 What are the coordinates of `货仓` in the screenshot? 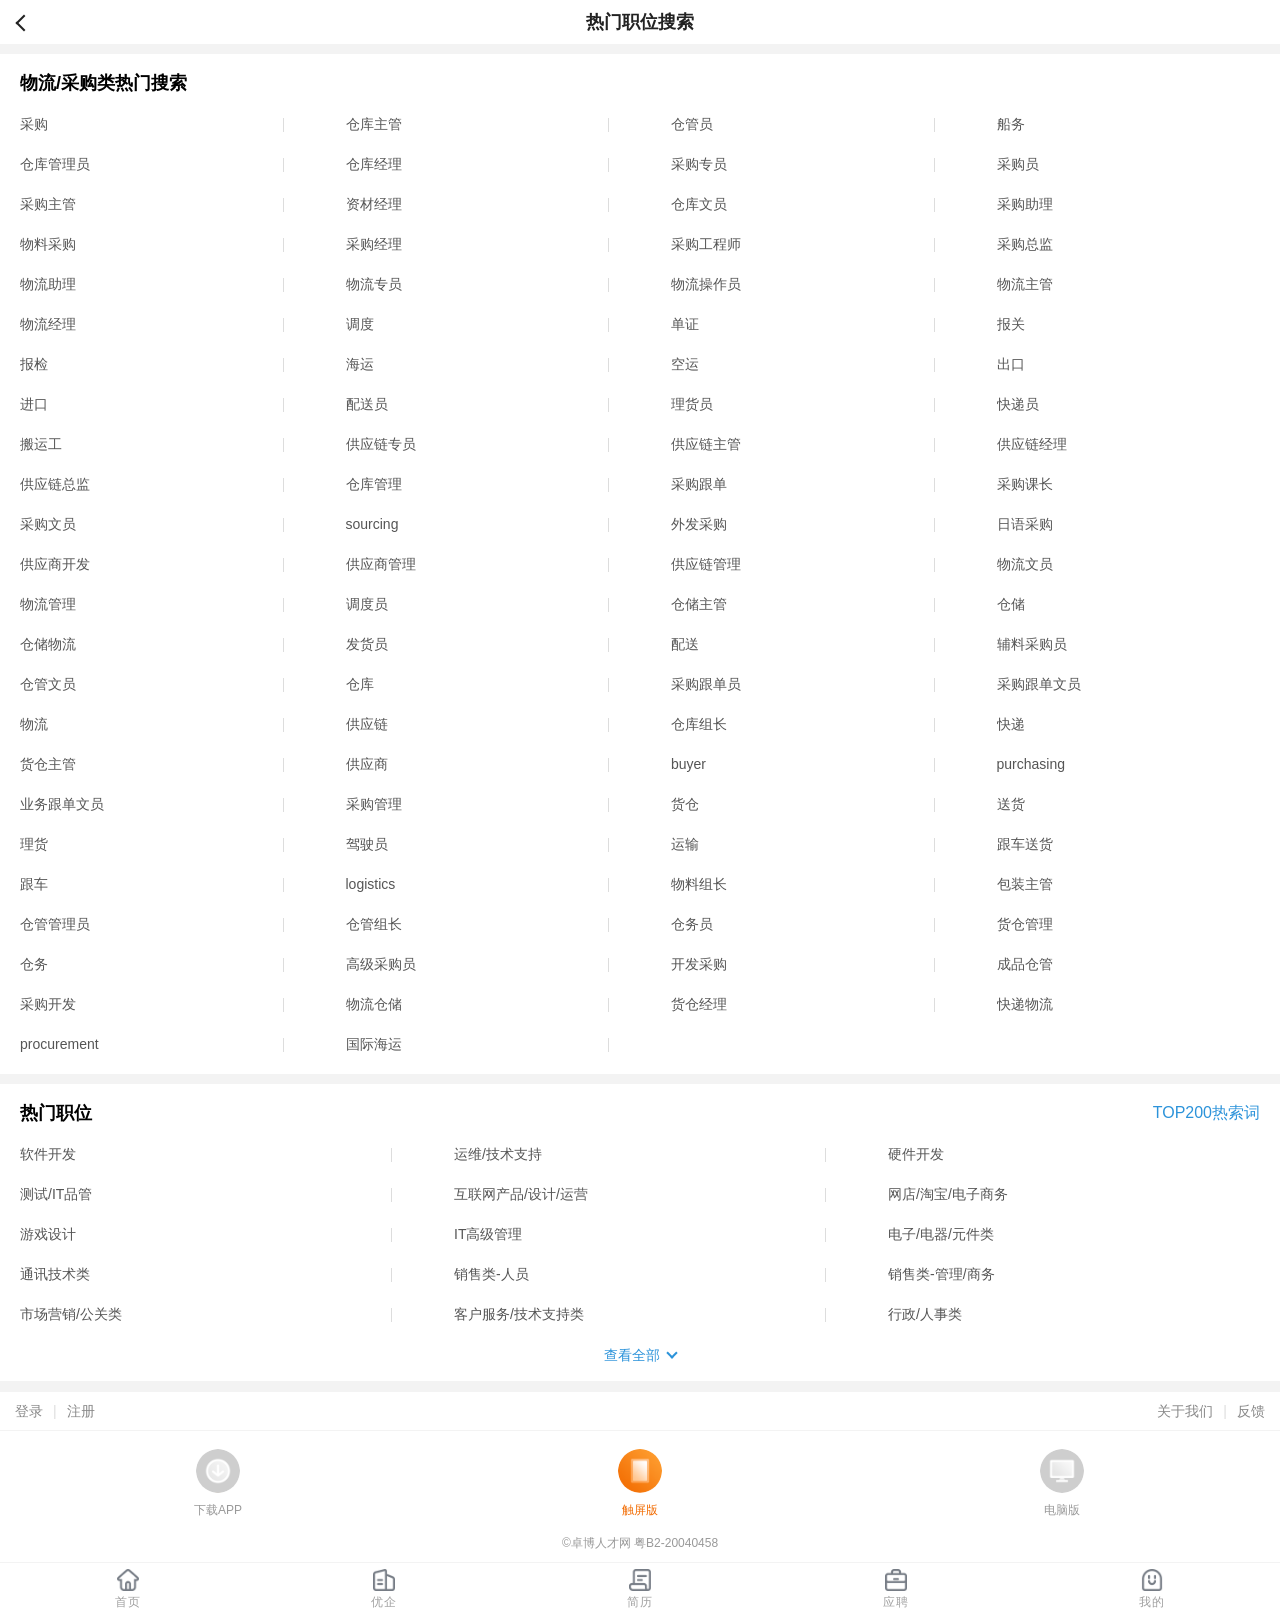 It's located at (685, 804).